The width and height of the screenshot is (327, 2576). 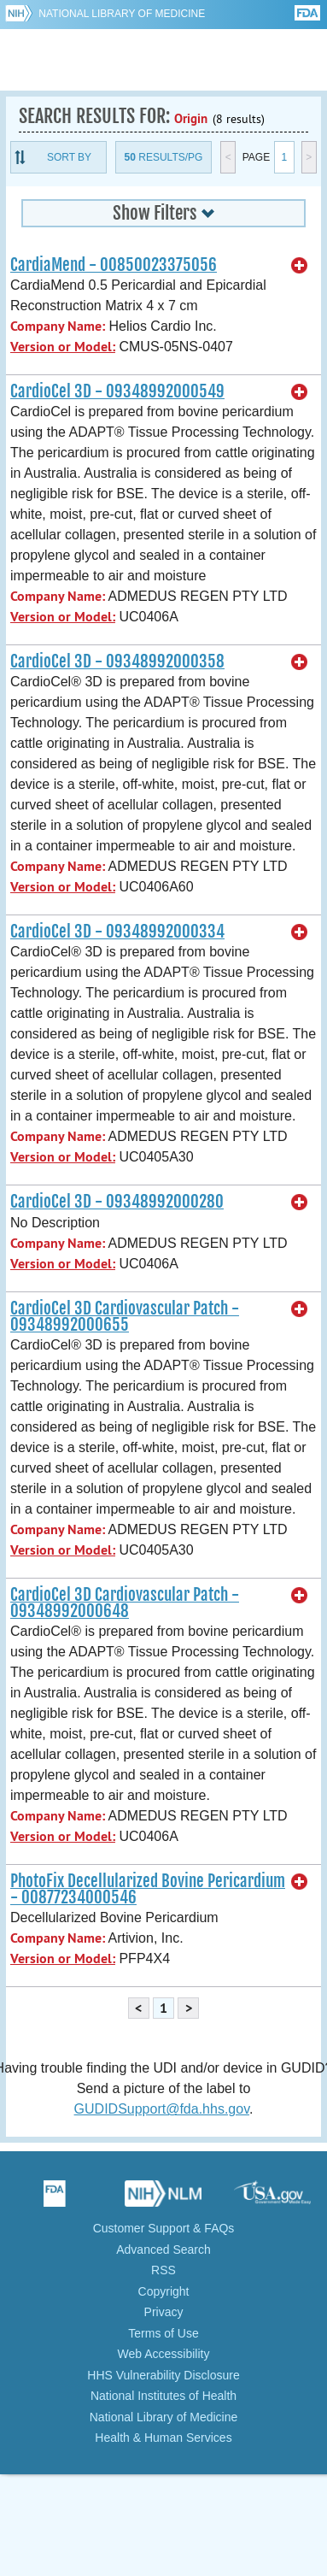 What do you see at coordinates (164, 2312) in the screenshot?
I see `Privacy` at bounding box center [164, 2312].